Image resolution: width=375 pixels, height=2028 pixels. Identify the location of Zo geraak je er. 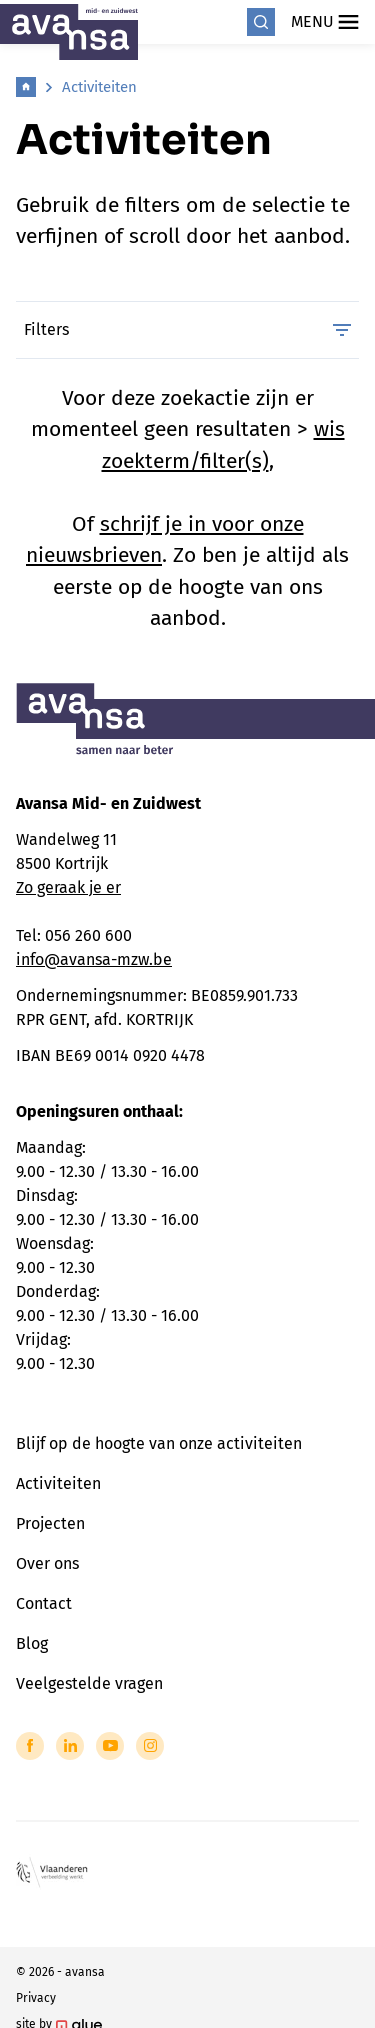
(68, 887).